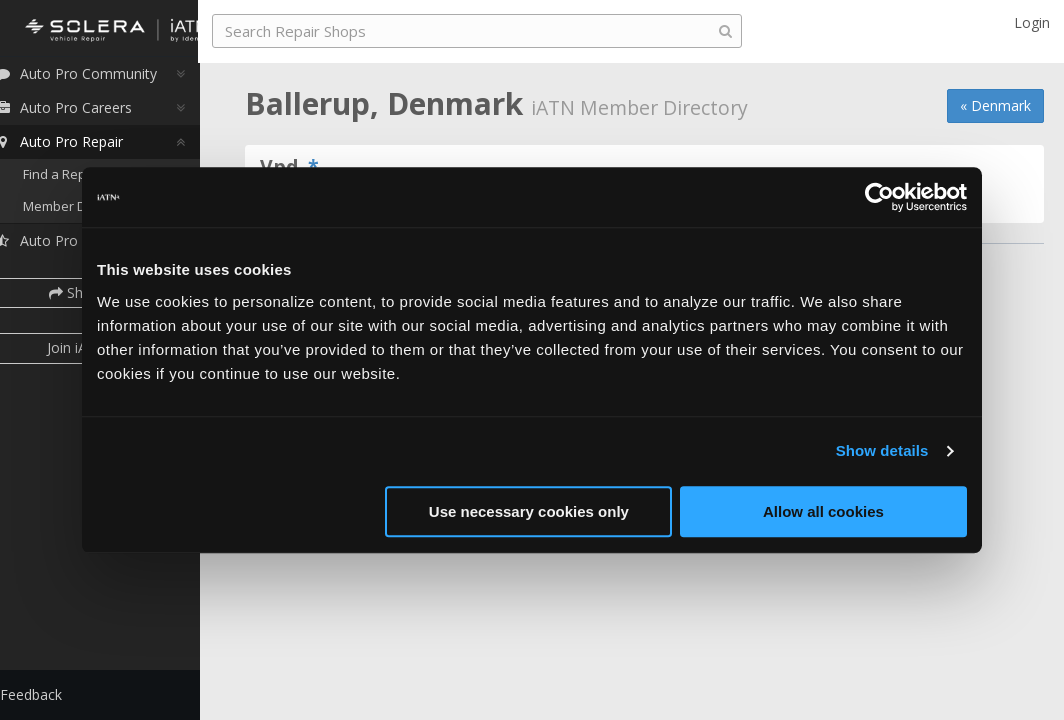 The height and width of the screenshot is (720, 1064). Describe the element at coordinates (56, 694) in the screenshot. I see `Feedback` at that location.